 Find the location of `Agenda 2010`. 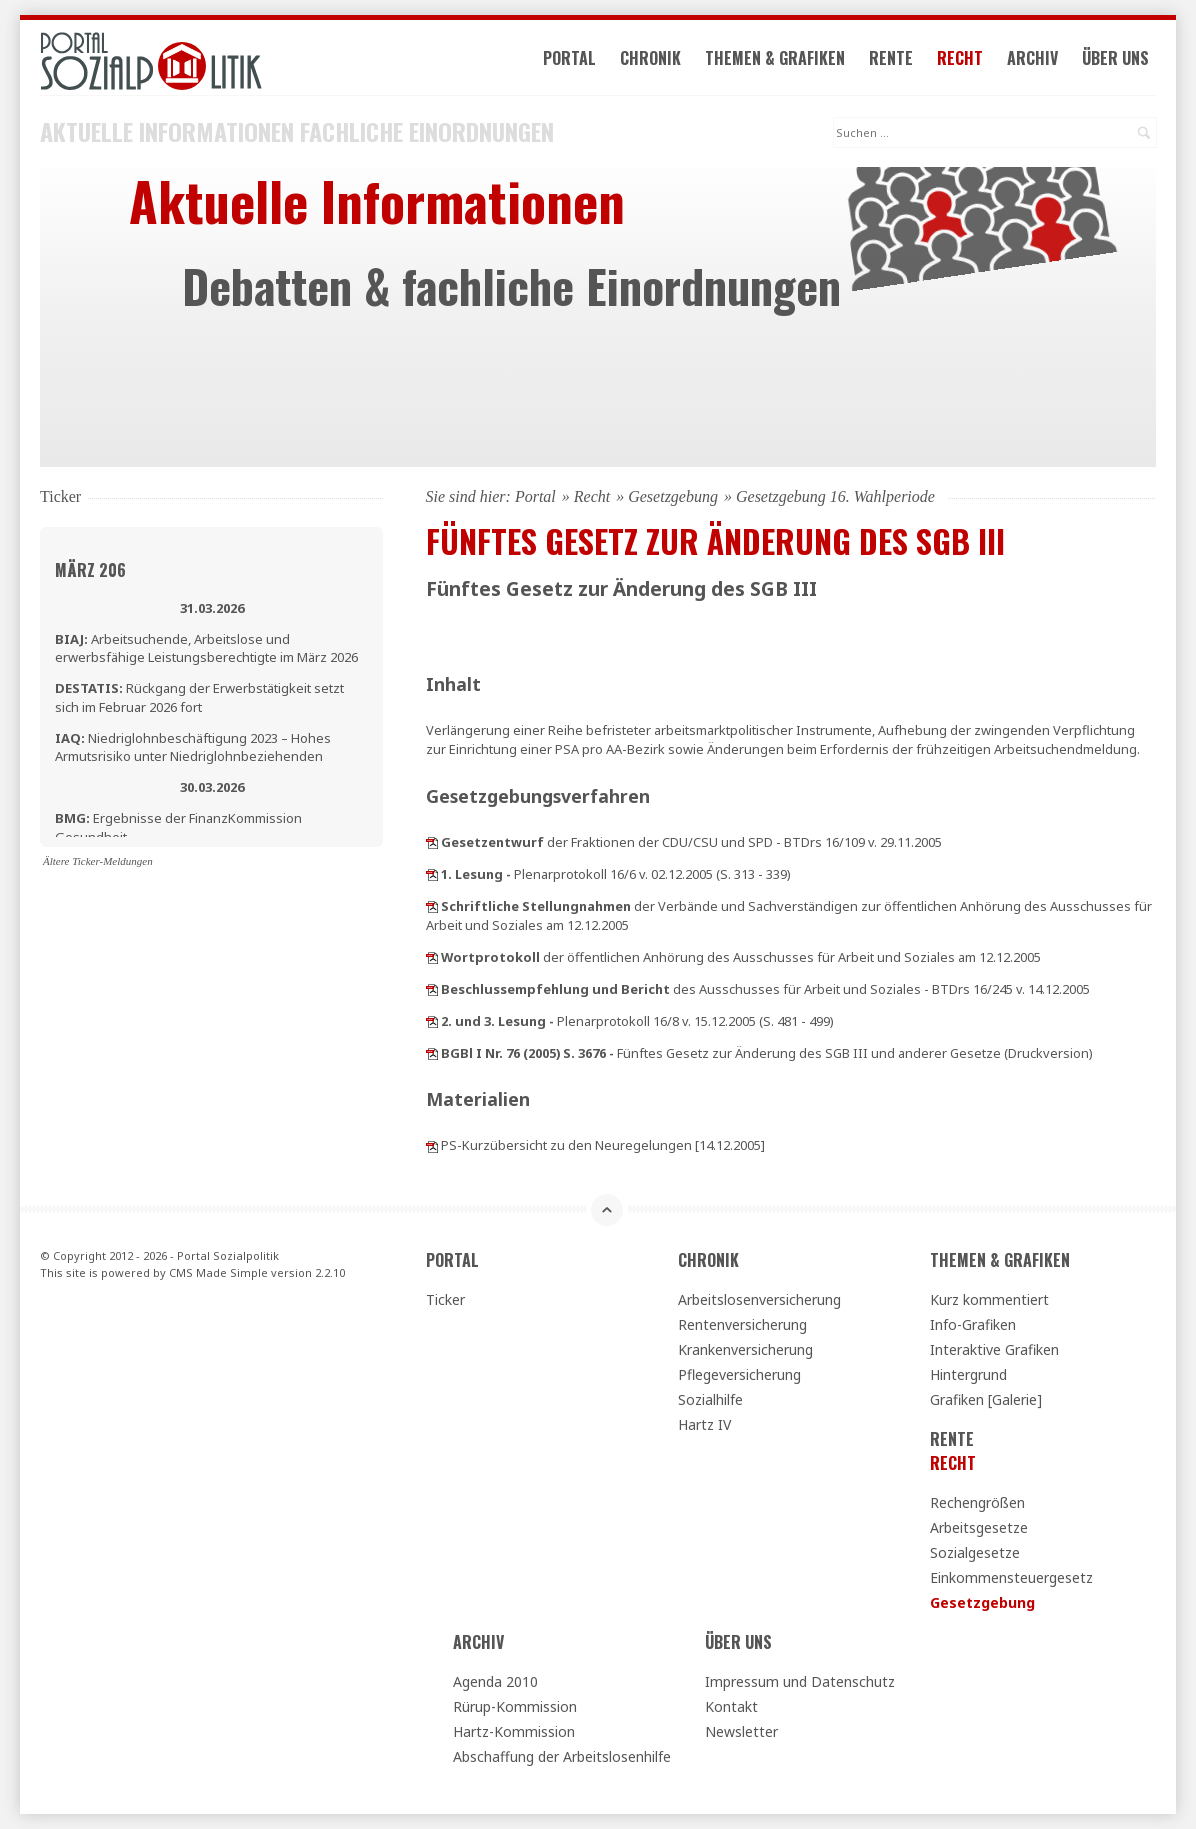

Agenda 2010 is located at coordinates (495, 1681).